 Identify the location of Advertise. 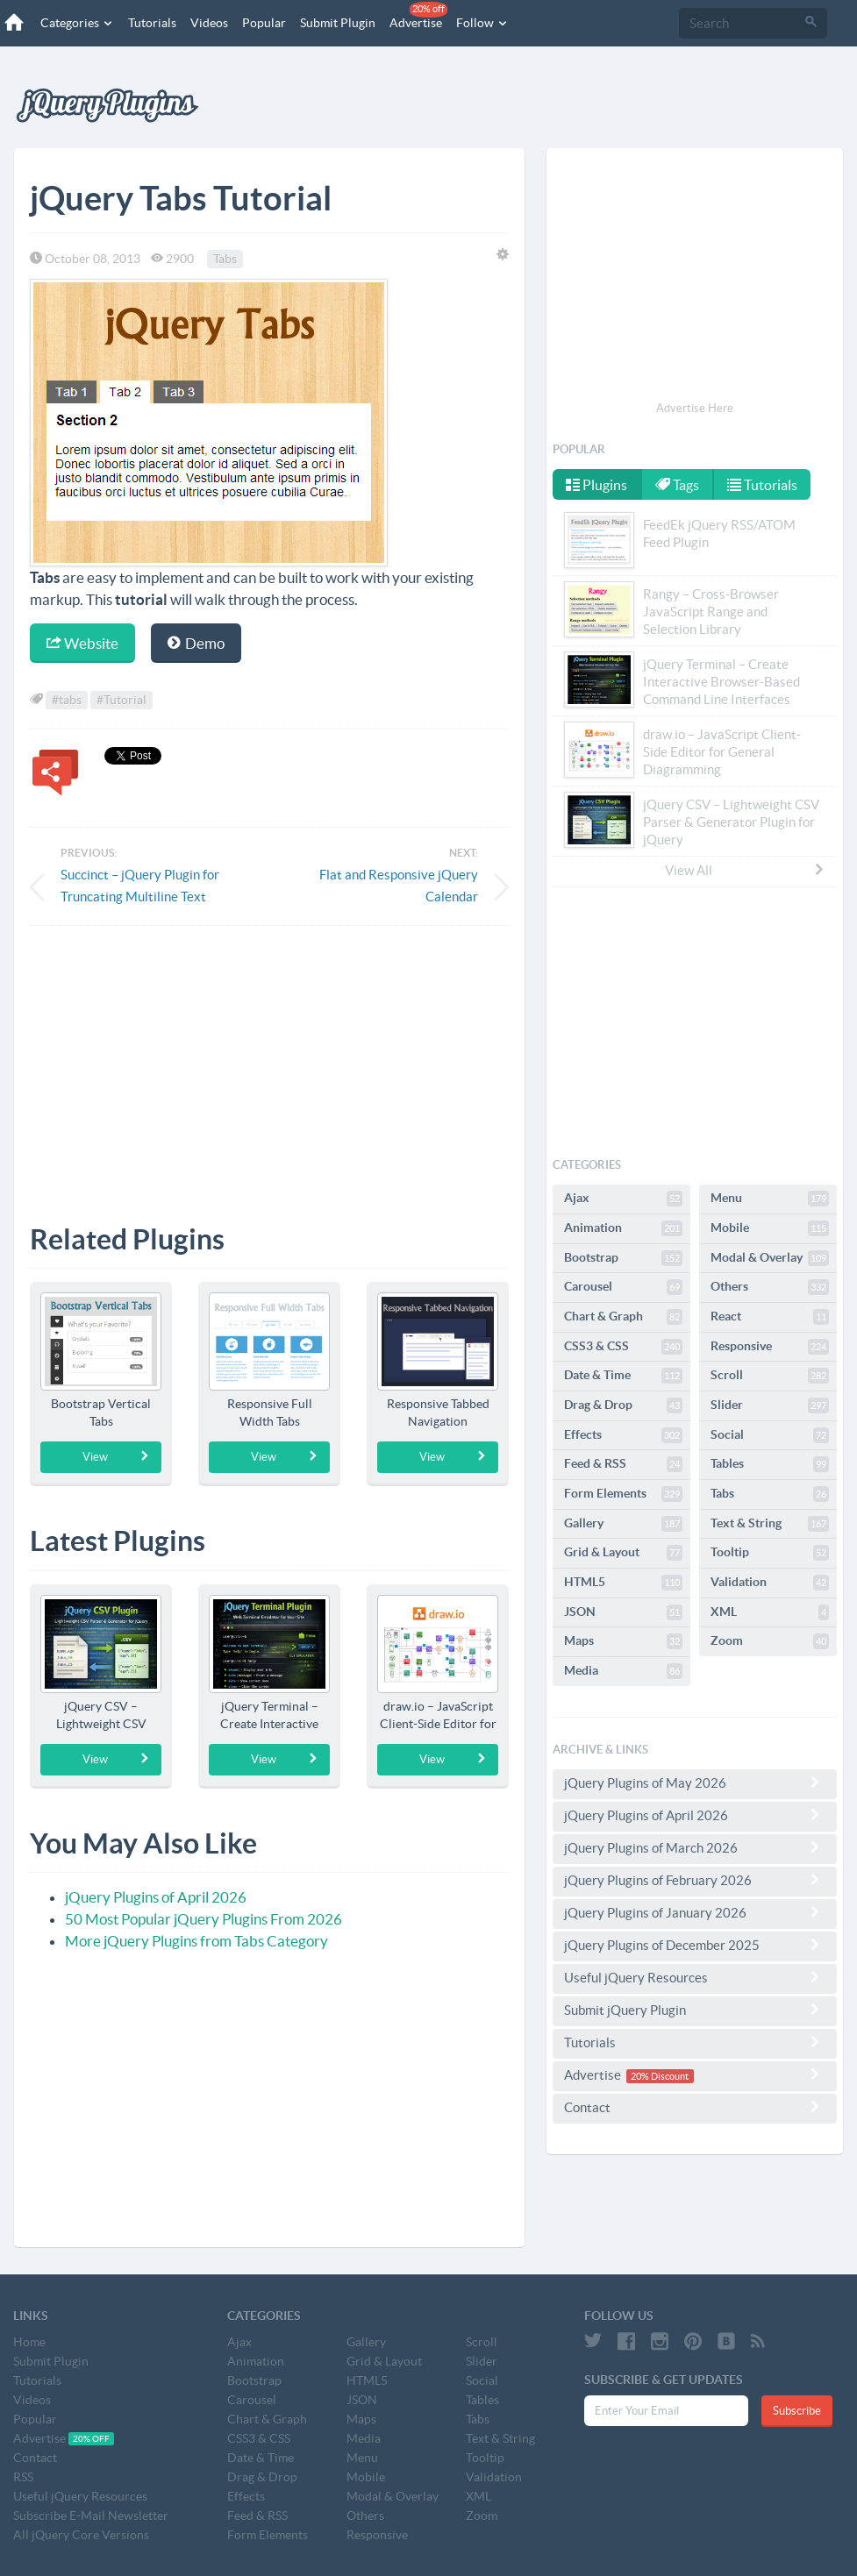
(418, 16).